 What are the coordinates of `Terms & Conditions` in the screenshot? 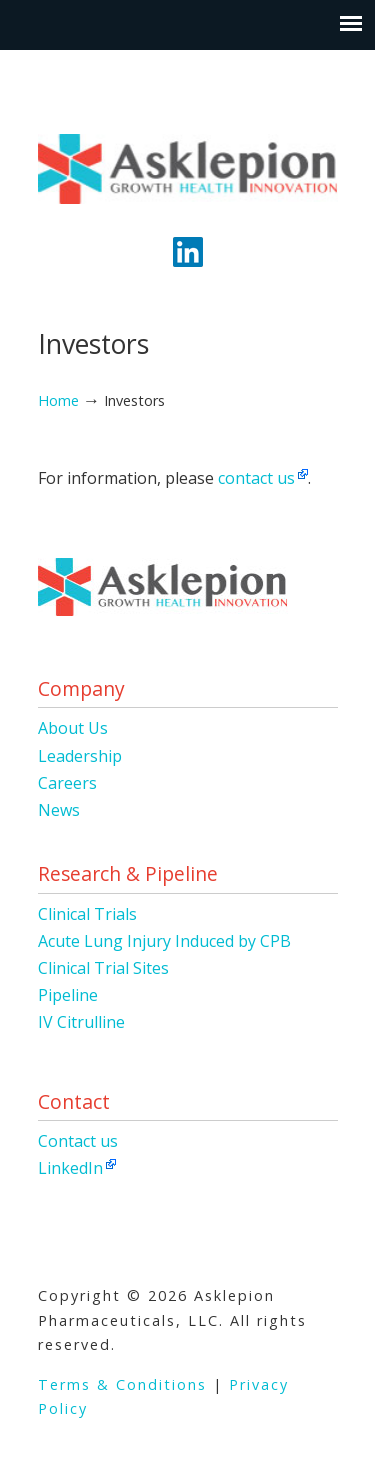 It's located at (122, 1384).